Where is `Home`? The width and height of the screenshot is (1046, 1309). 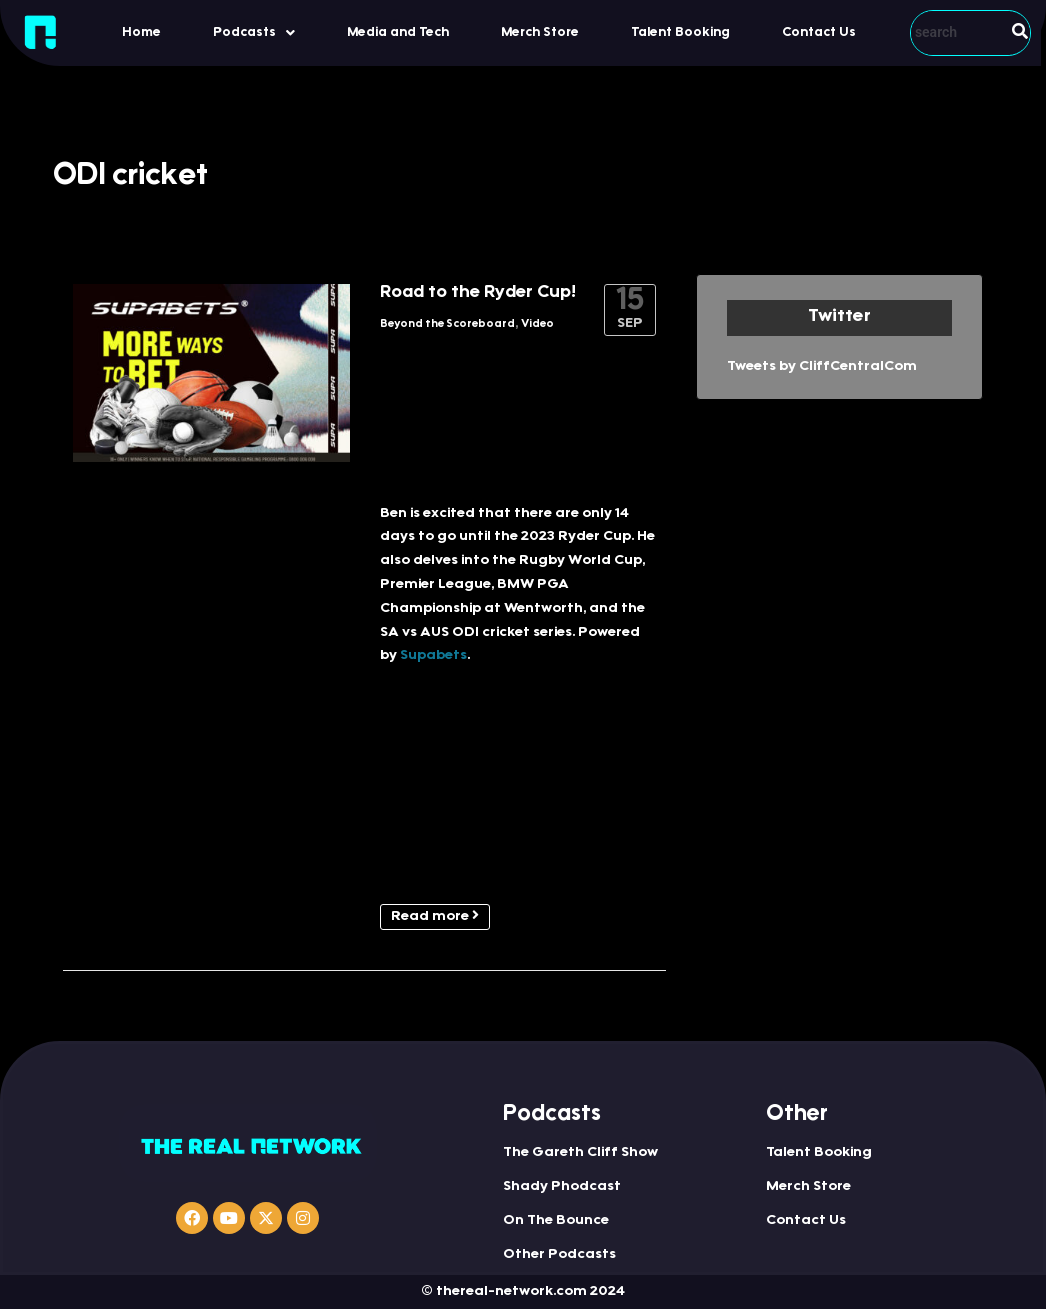
Home is located at coordinates (141, 32).